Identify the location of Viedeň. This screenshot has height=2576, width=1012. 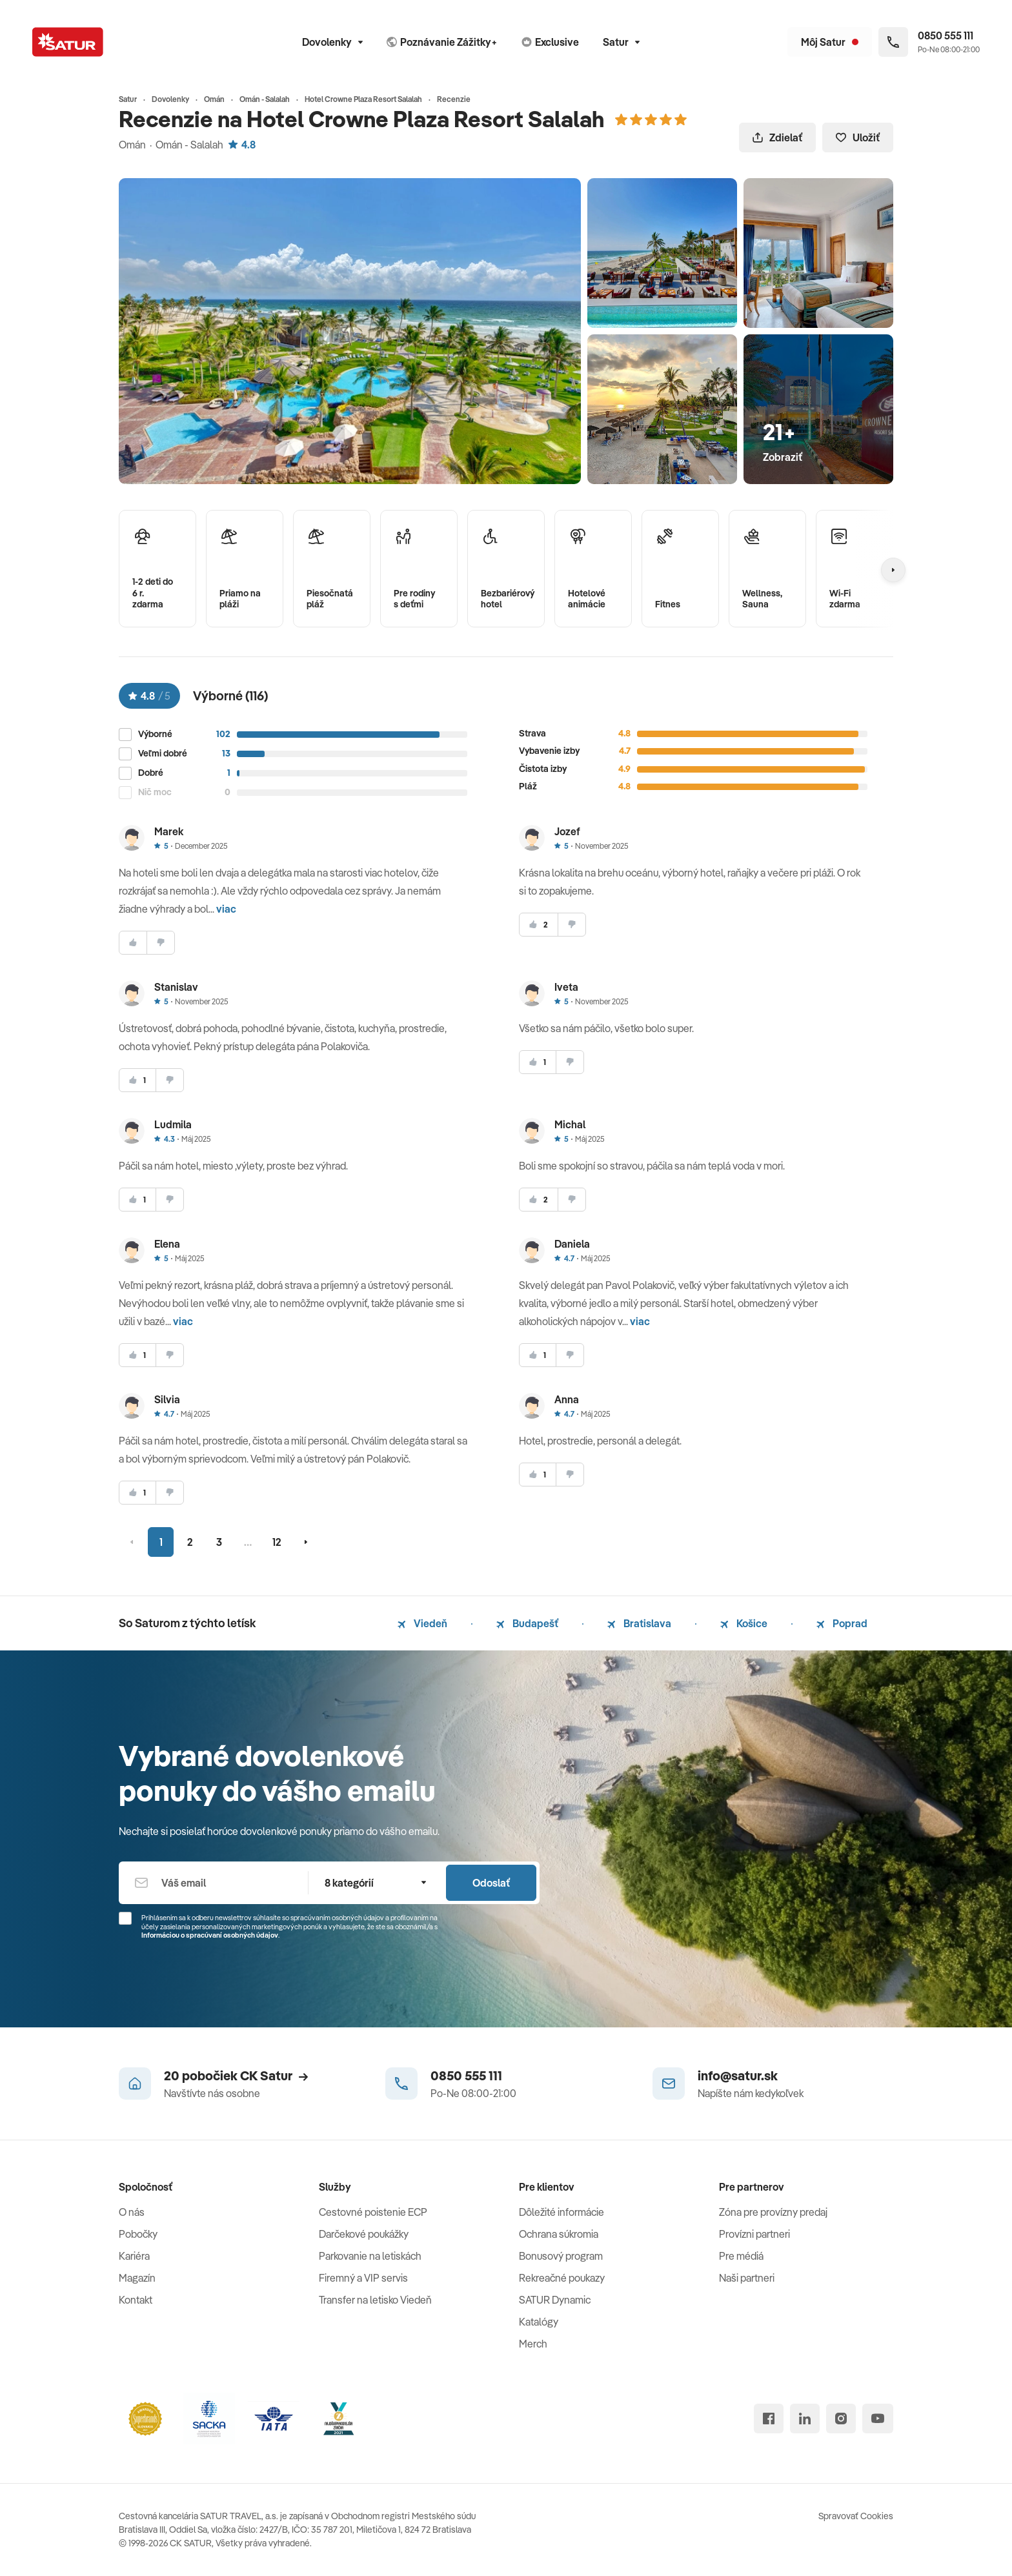
(422, 1623).